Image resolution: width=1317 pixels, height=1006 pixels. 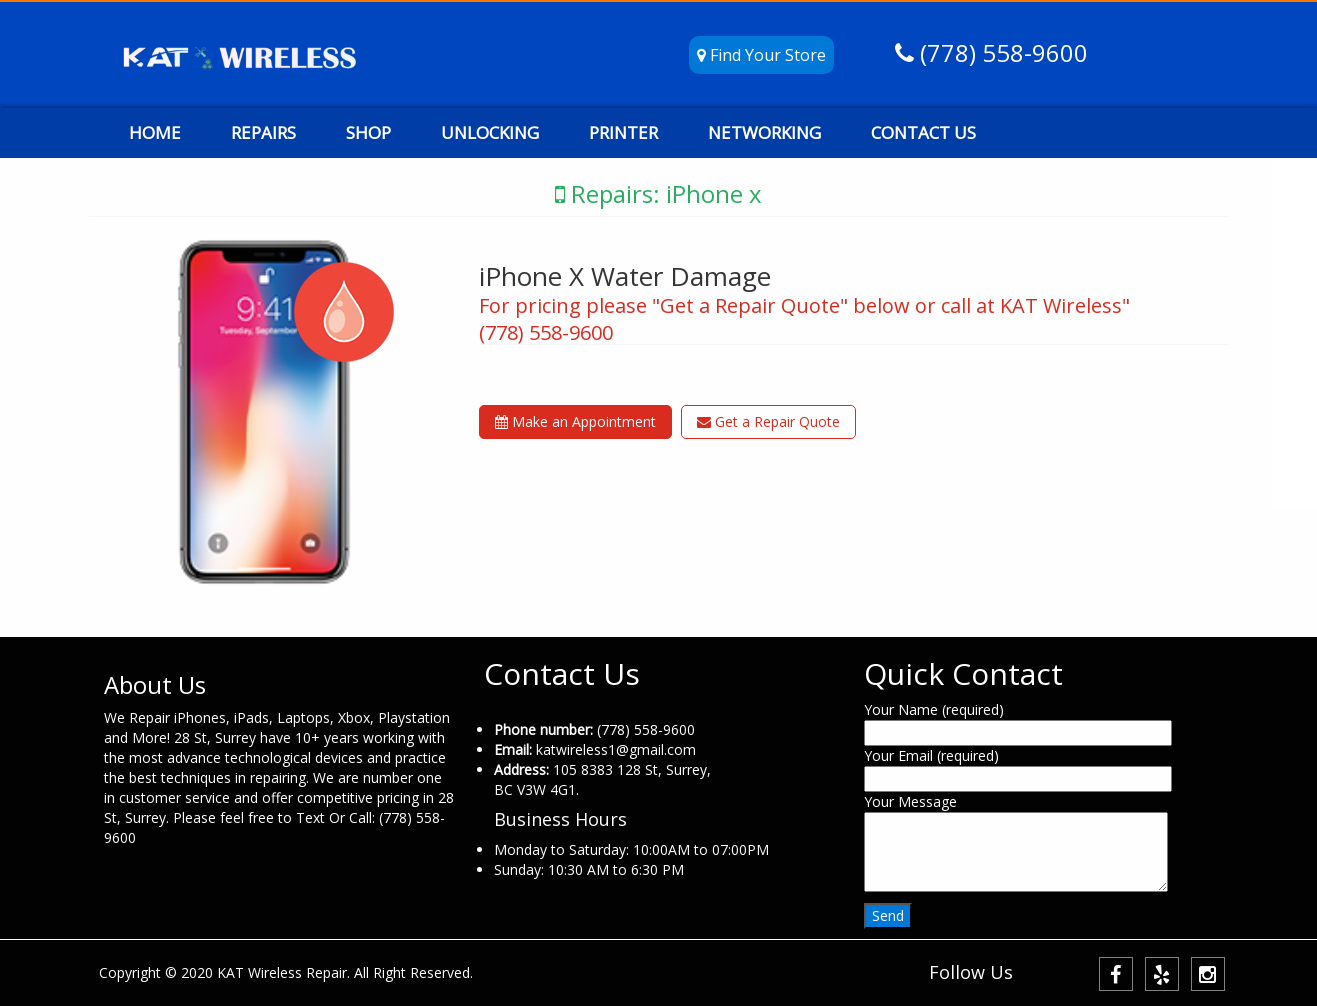 What do you see at coordinates (761, 55) in the screenshot?
I see `Find Your Store` at bounding box center [761, 55].